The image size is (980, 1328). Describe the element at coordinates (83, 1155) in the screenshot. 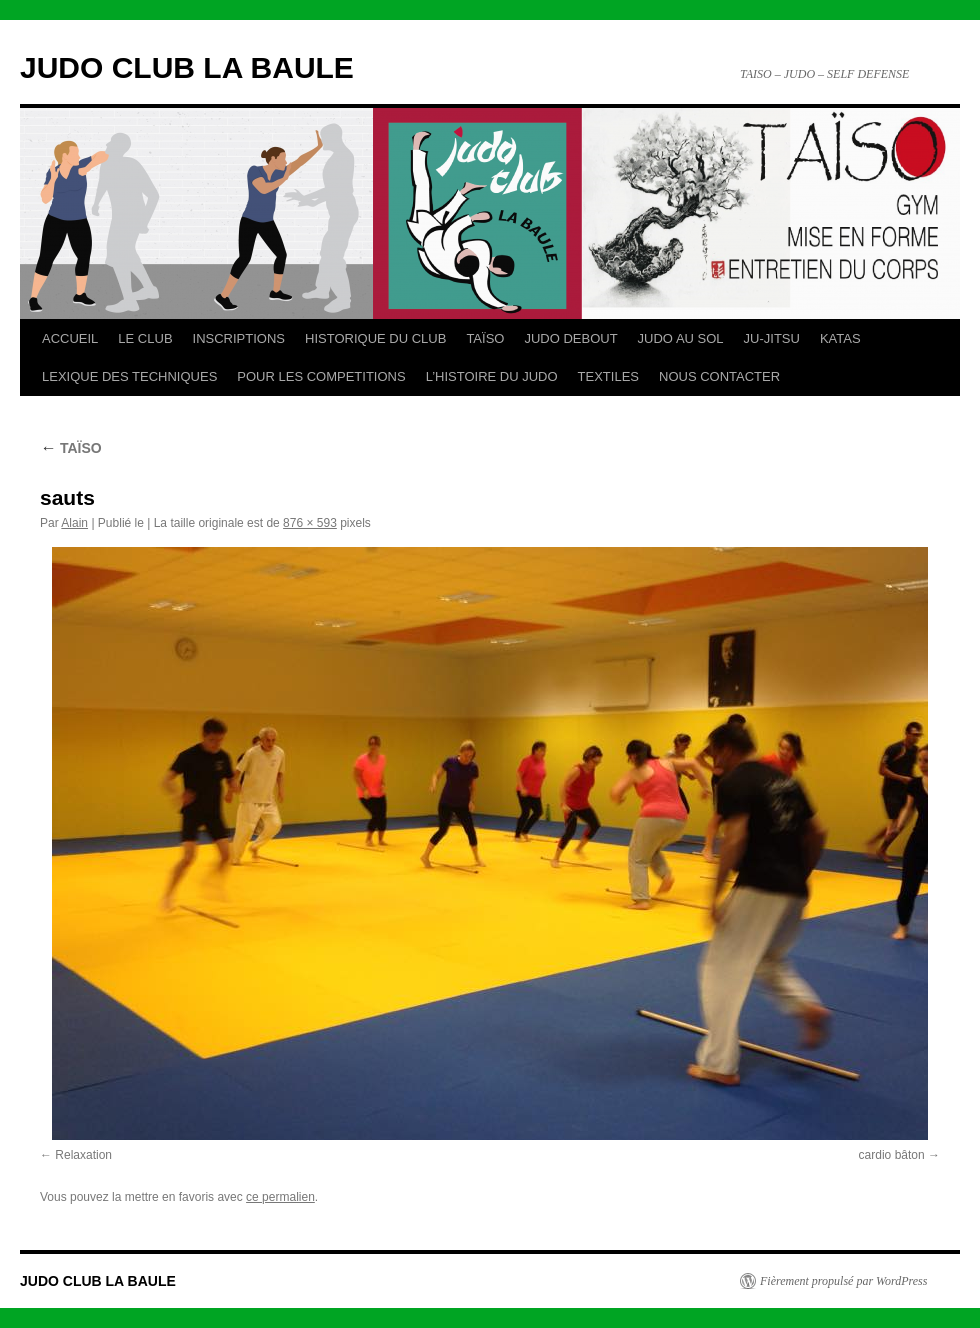

I see `Relaxation` at that location.